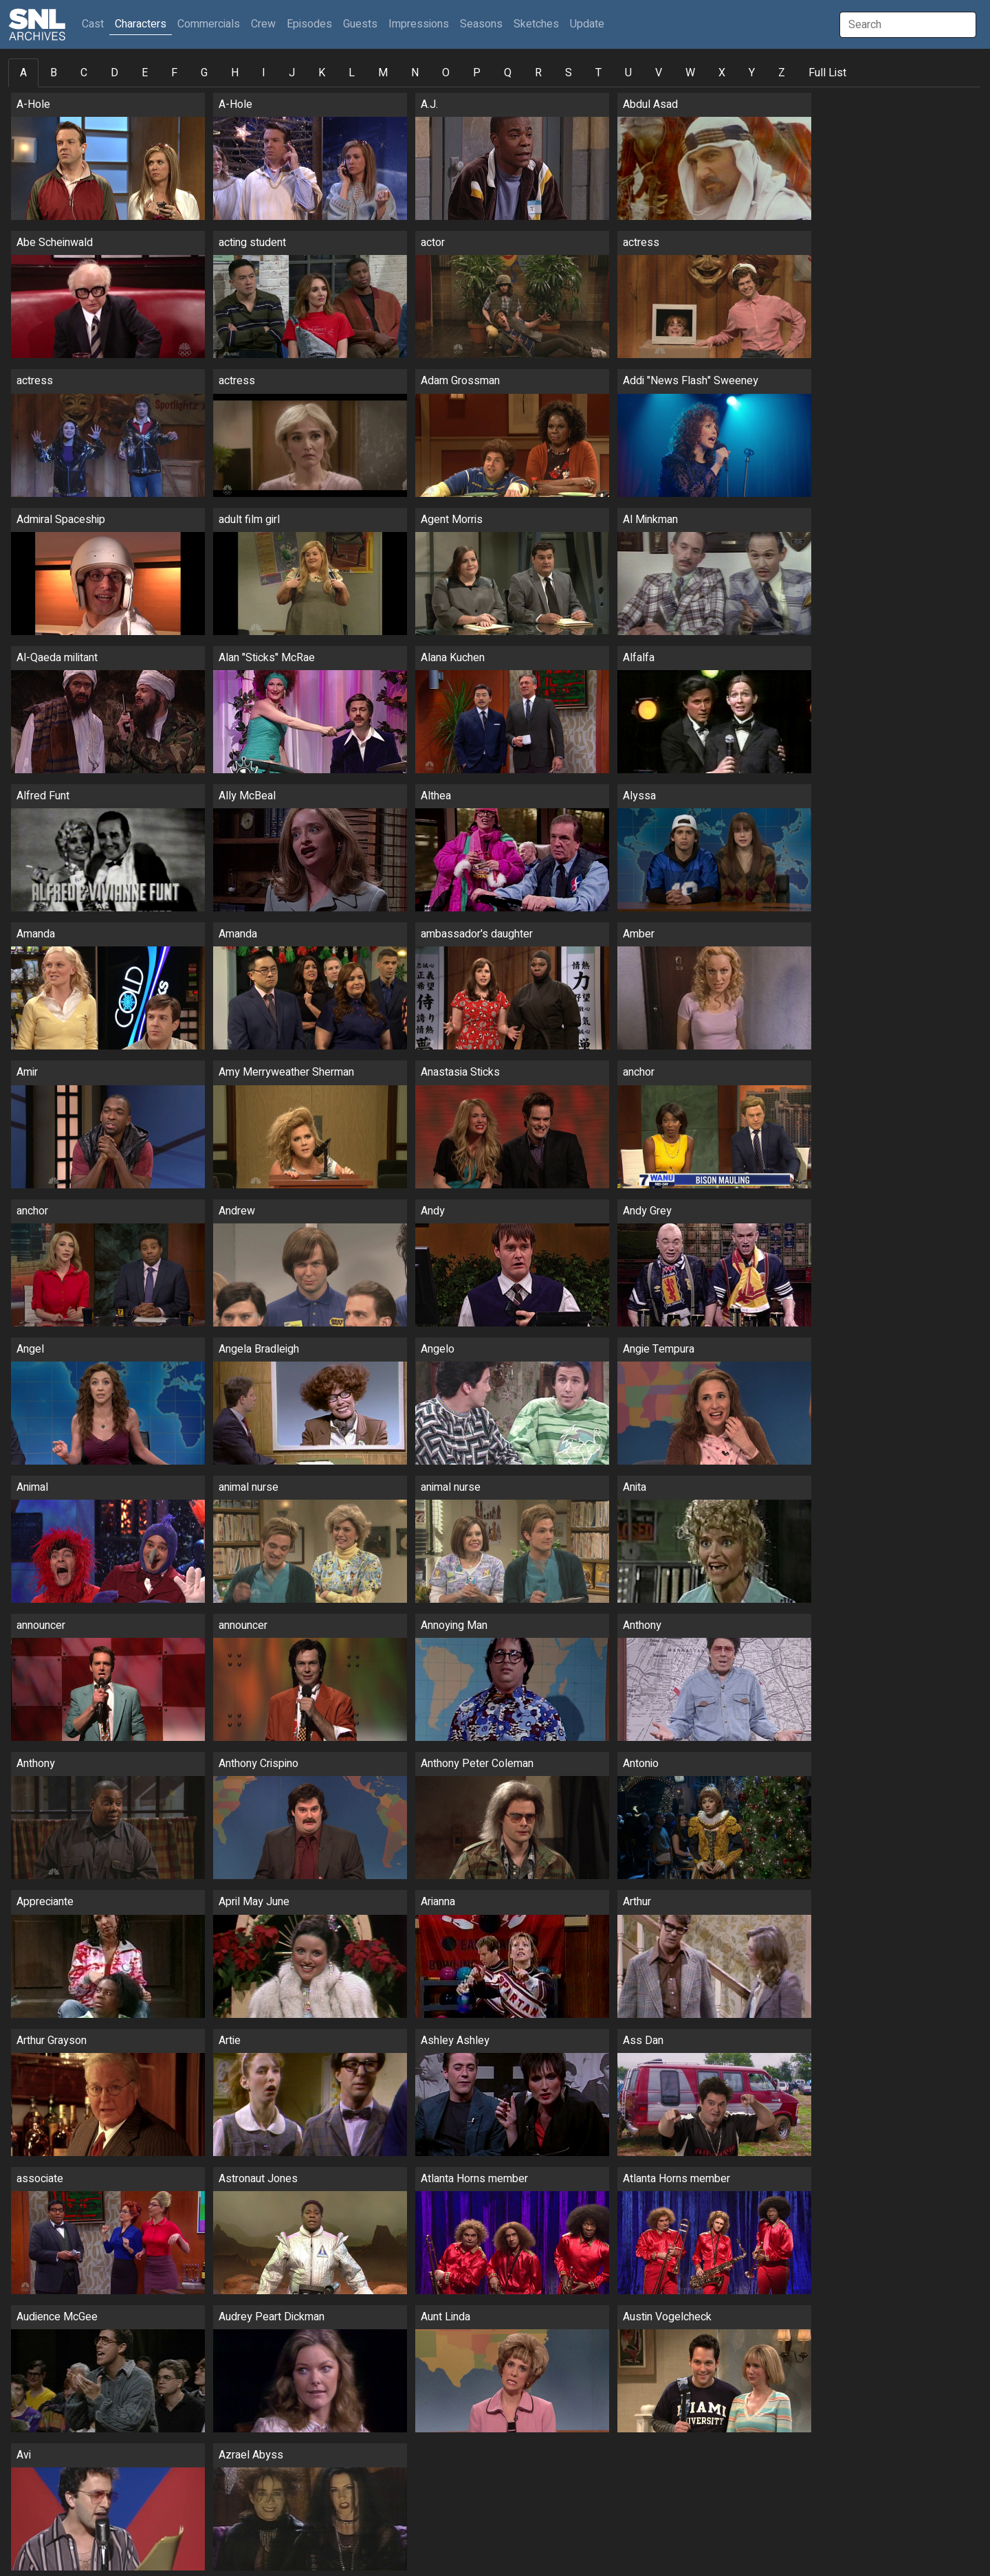 This screenshot has height=2576, width=990. Describe the element at coordinates (536, 24) in the screenshot. I see `Sketches [button]` at that location.